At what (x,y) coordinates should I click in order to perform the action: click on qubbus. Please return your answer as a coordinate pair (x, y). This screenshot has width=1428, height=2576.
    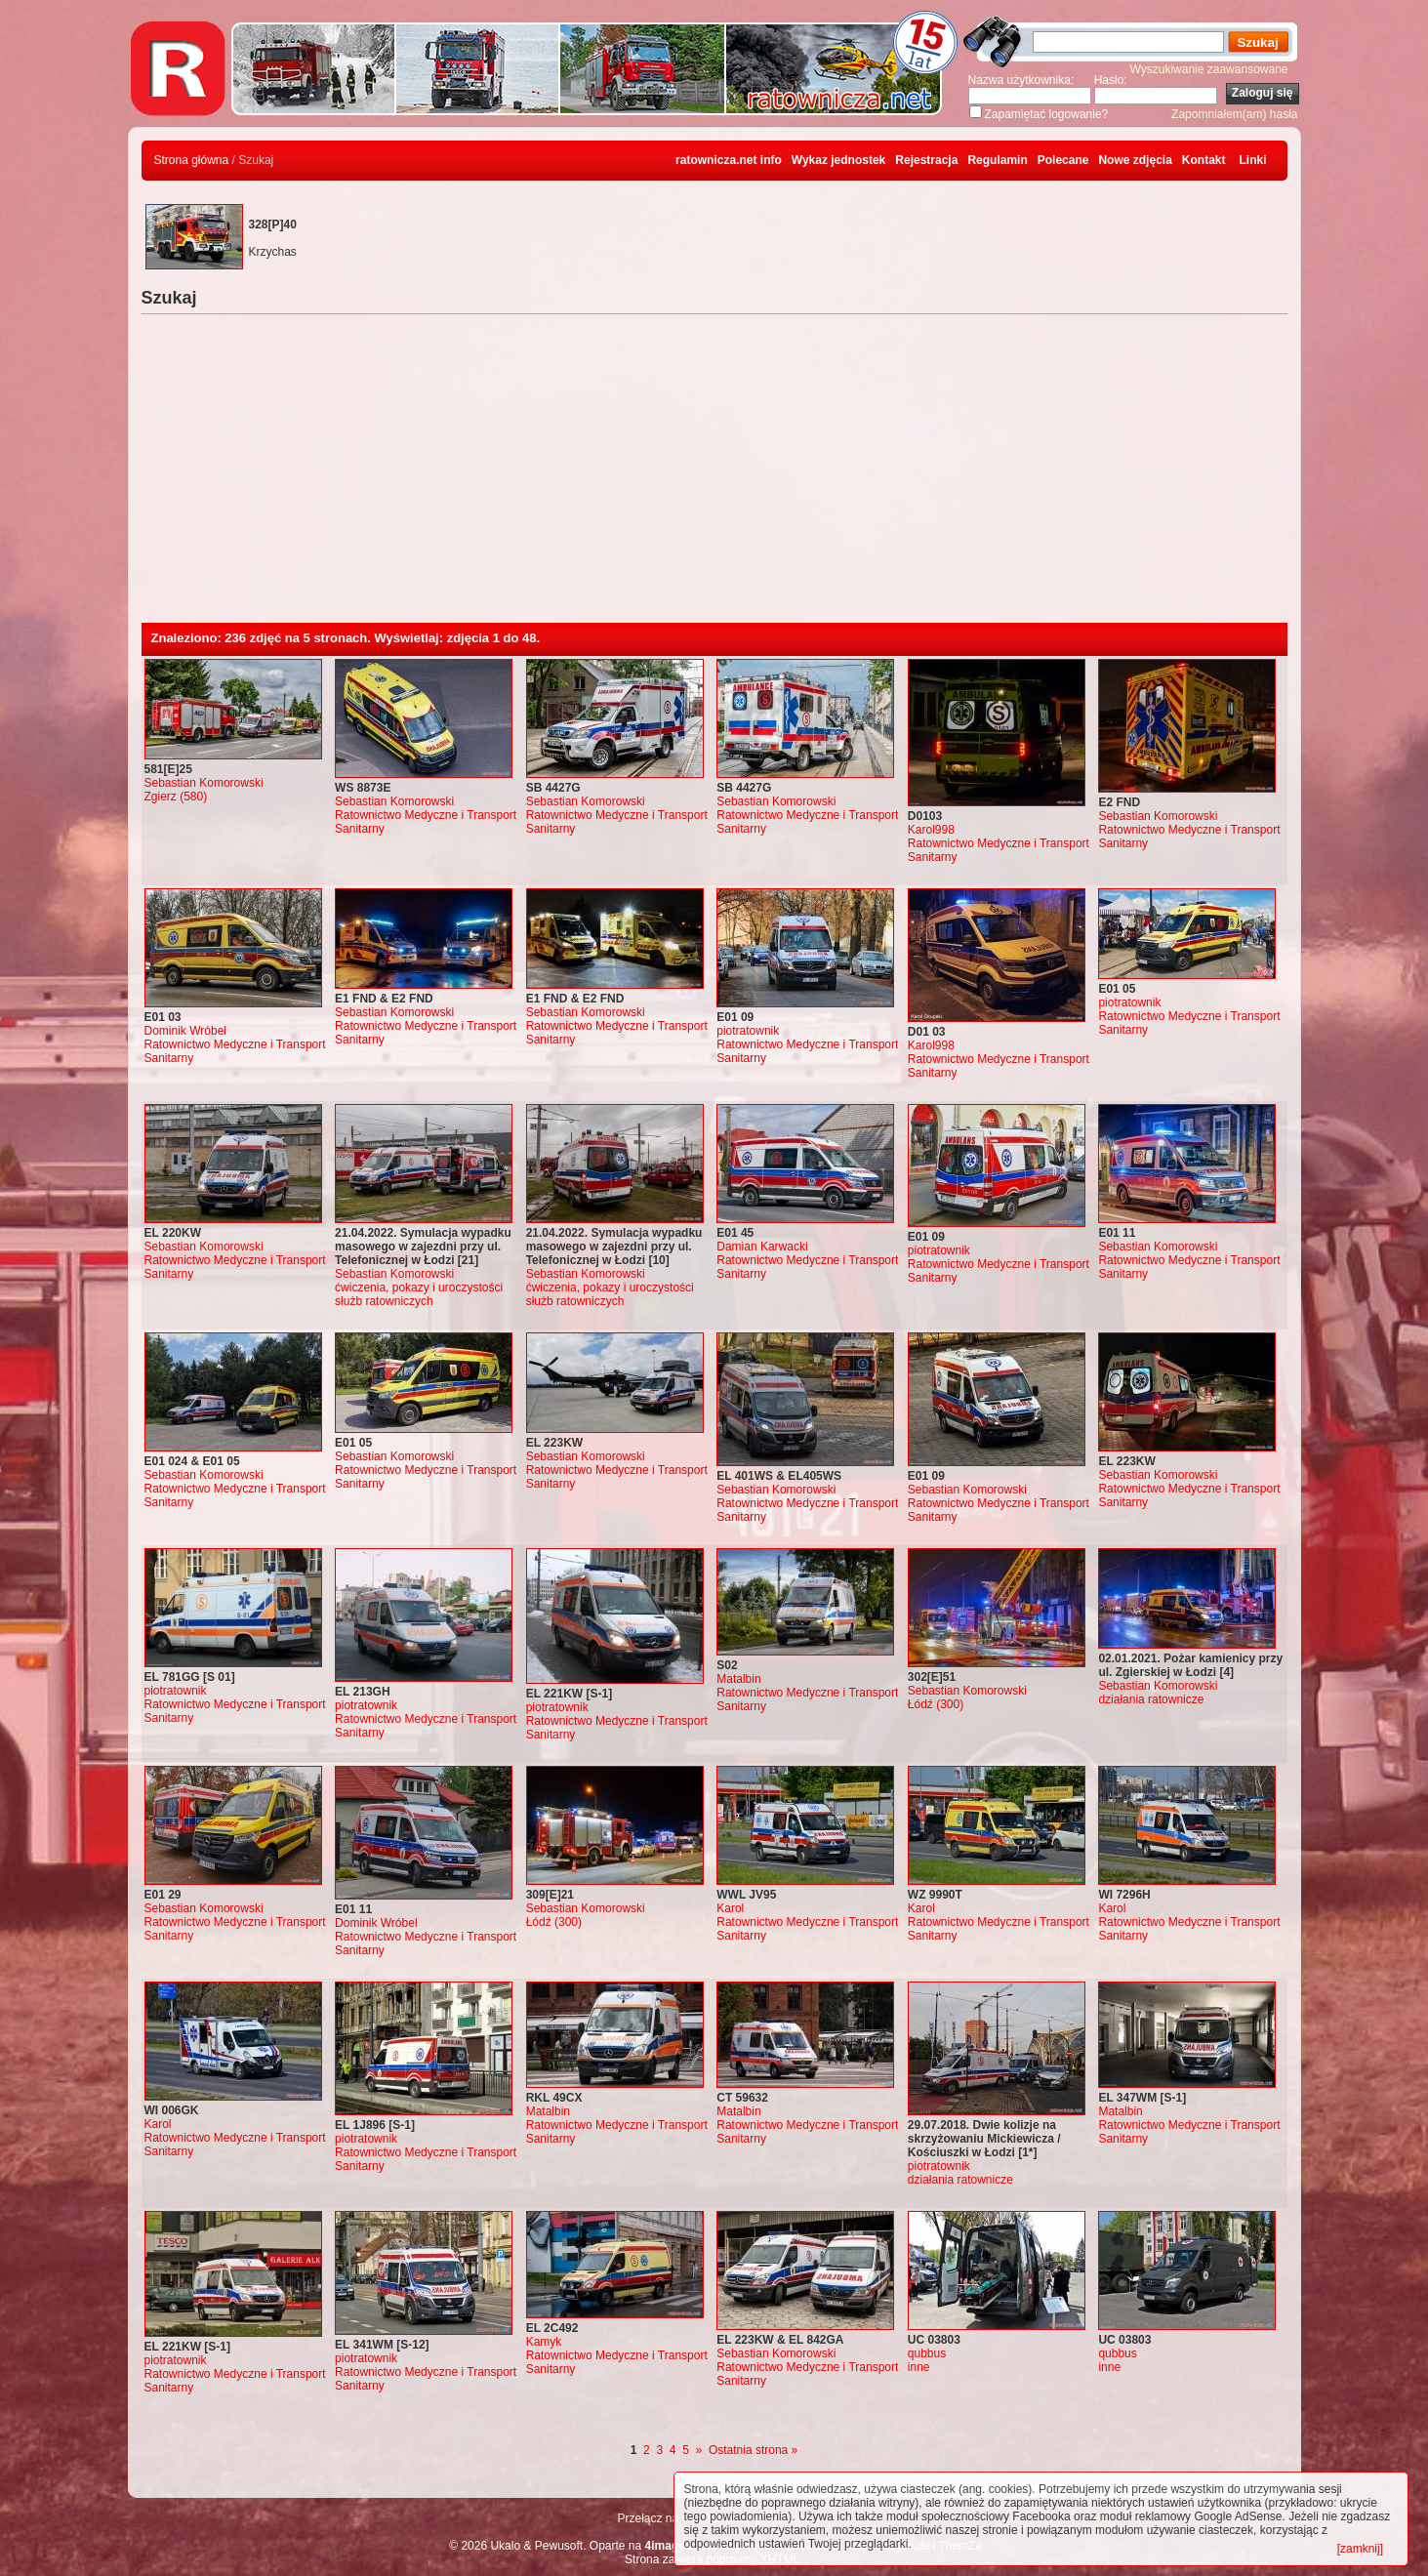
    Looking at the image, I should click on (927, 2353).